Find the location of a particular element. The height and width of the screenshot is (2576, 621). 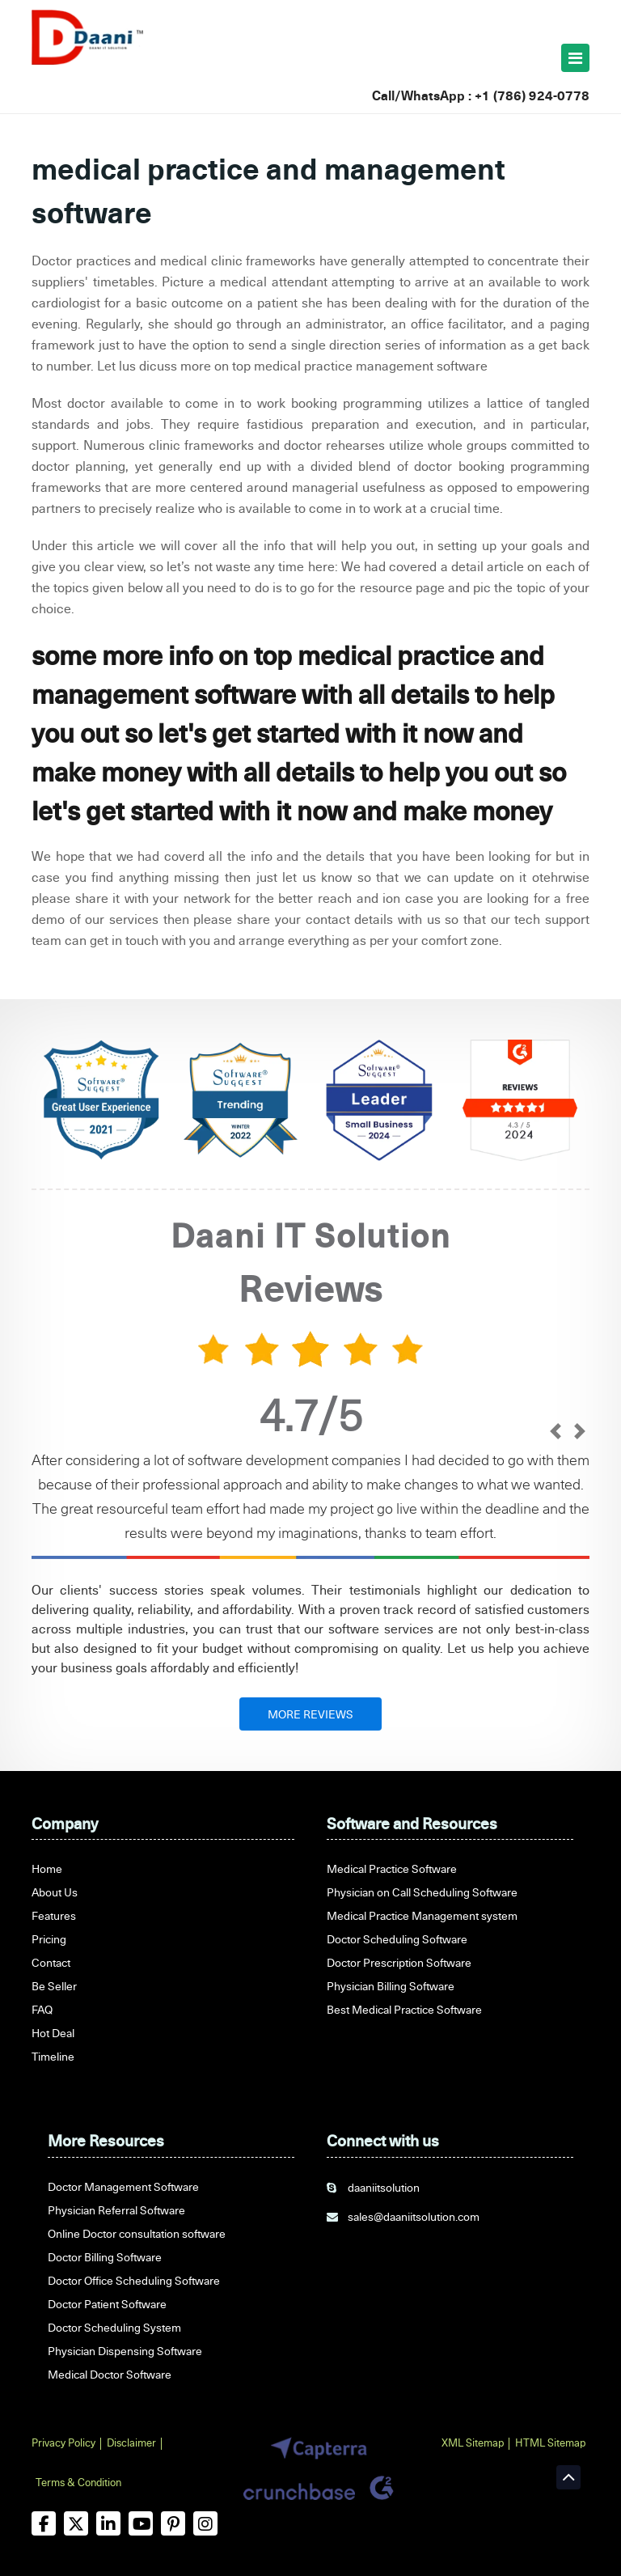

Doctor Management Software is located at coordinates (123, 2186).